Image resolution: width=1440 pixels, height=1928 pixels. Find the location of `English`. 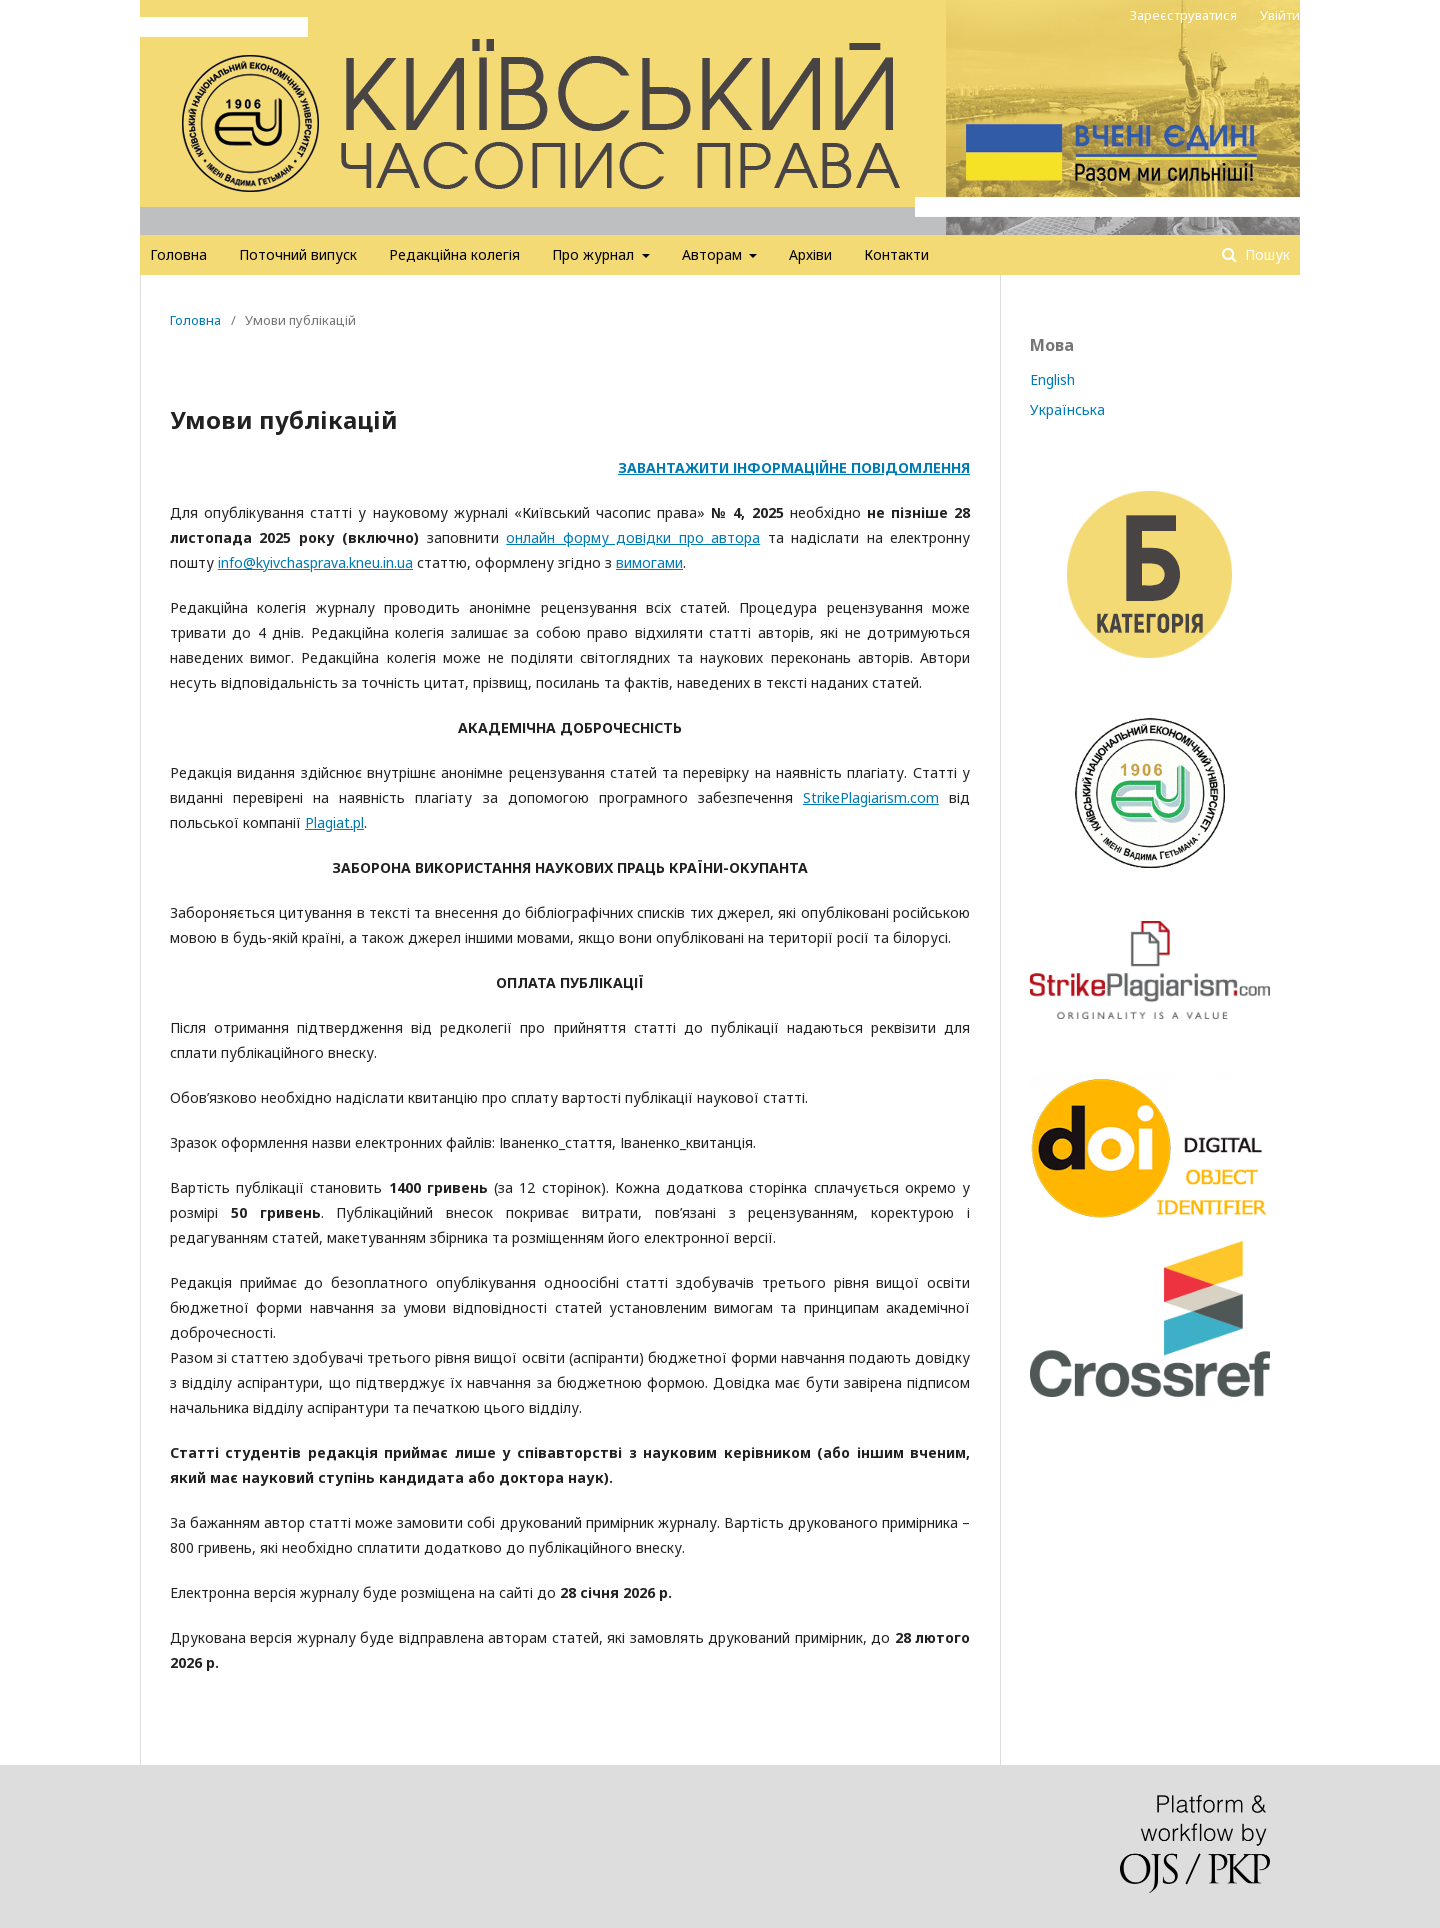

English is located at coordinates (1052, 379).